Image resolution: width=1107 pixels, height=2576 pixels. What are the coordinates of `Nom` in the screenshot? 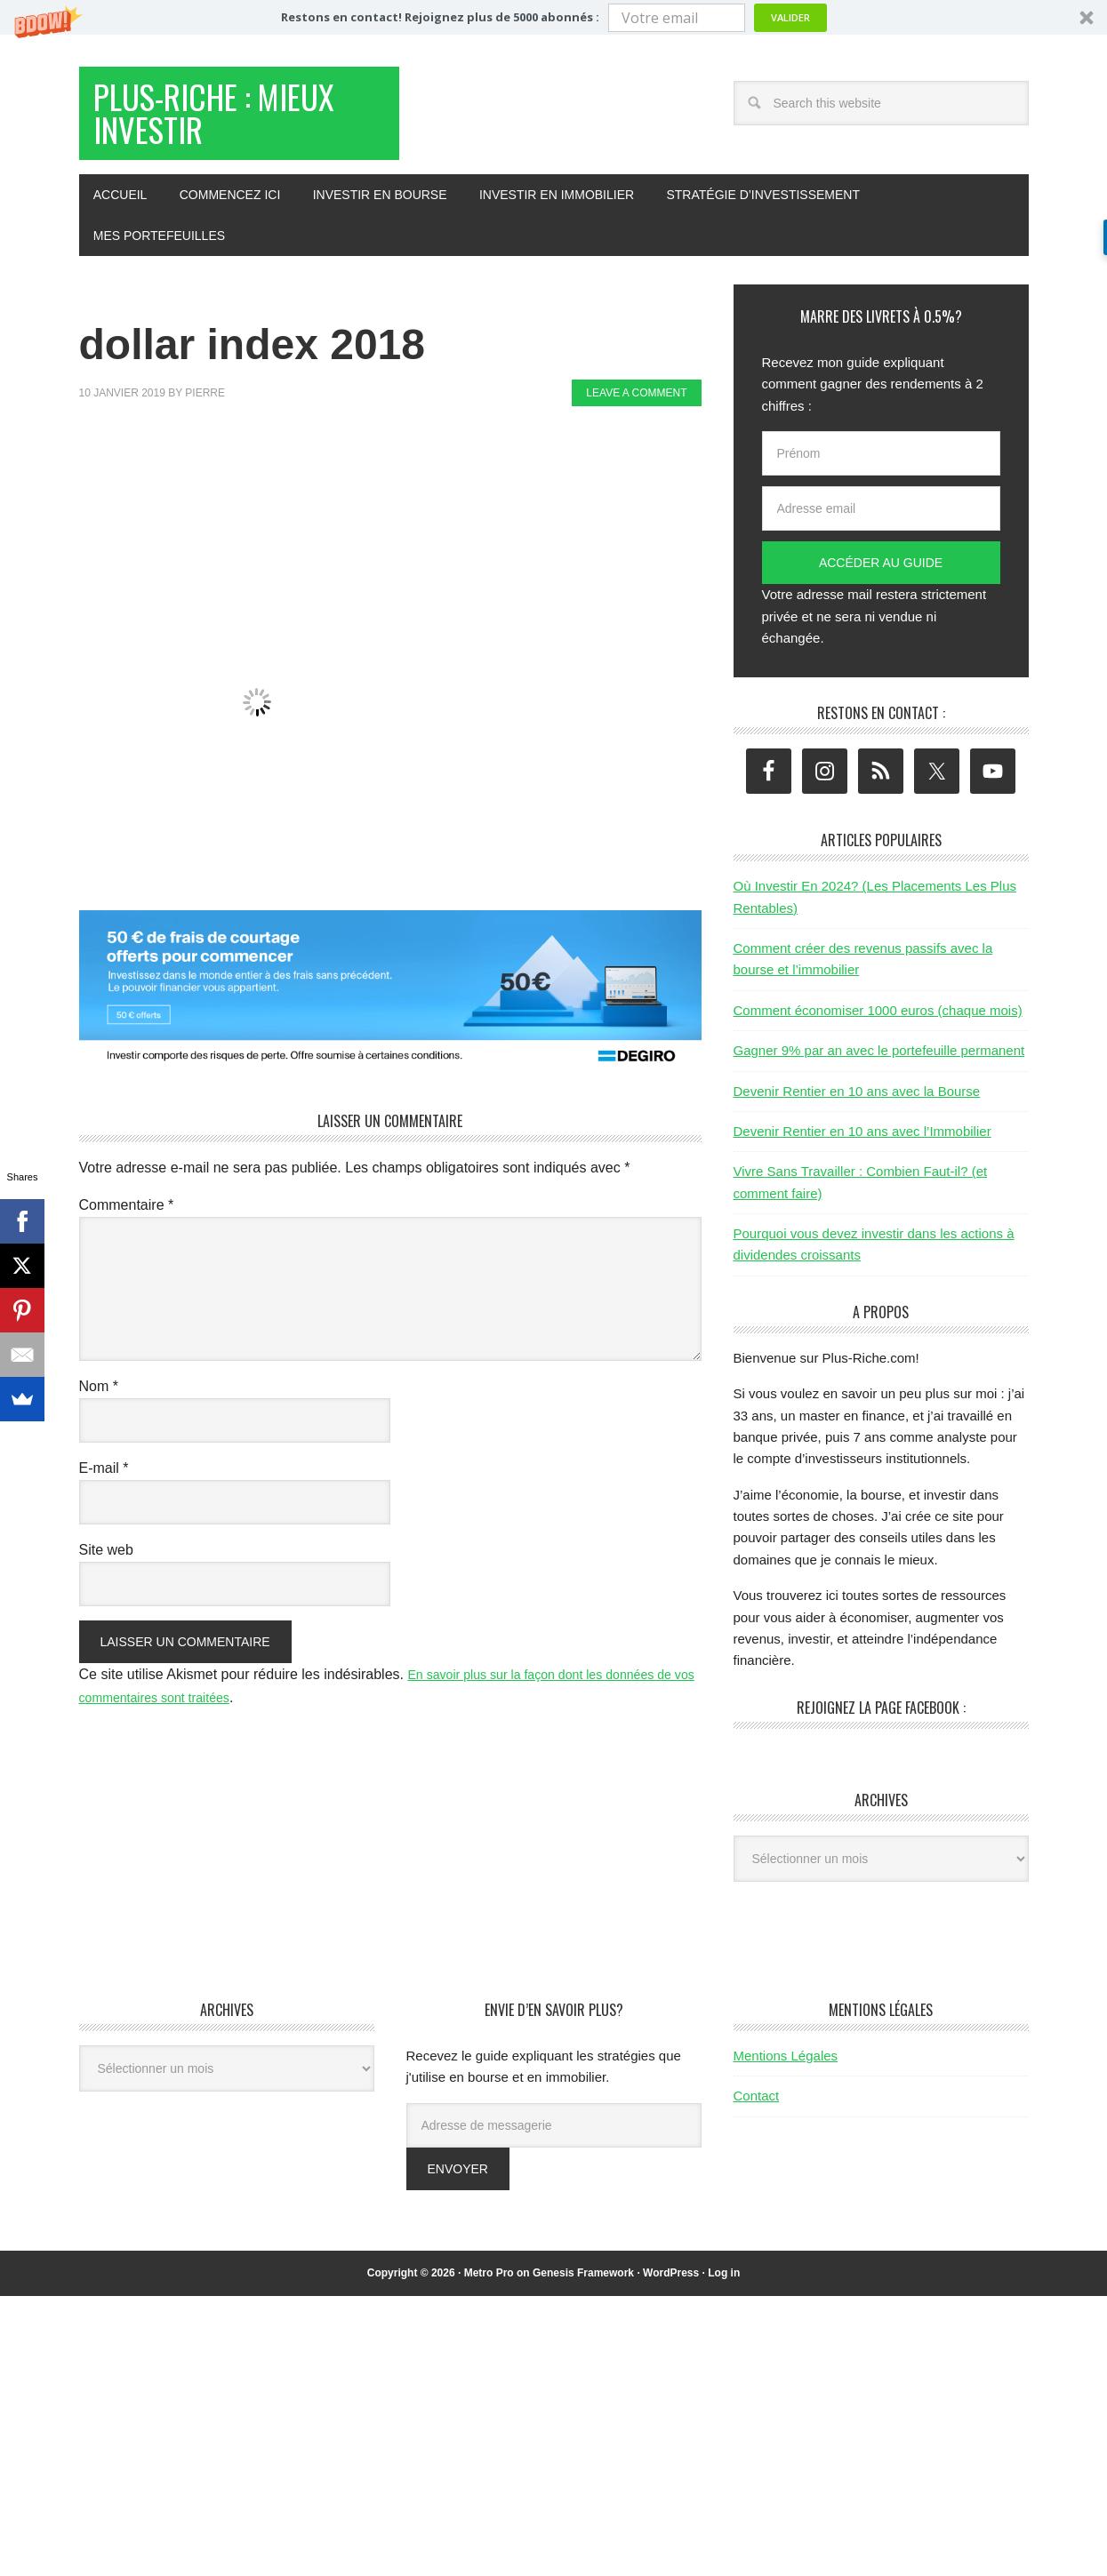 It's located at (98, 1403).